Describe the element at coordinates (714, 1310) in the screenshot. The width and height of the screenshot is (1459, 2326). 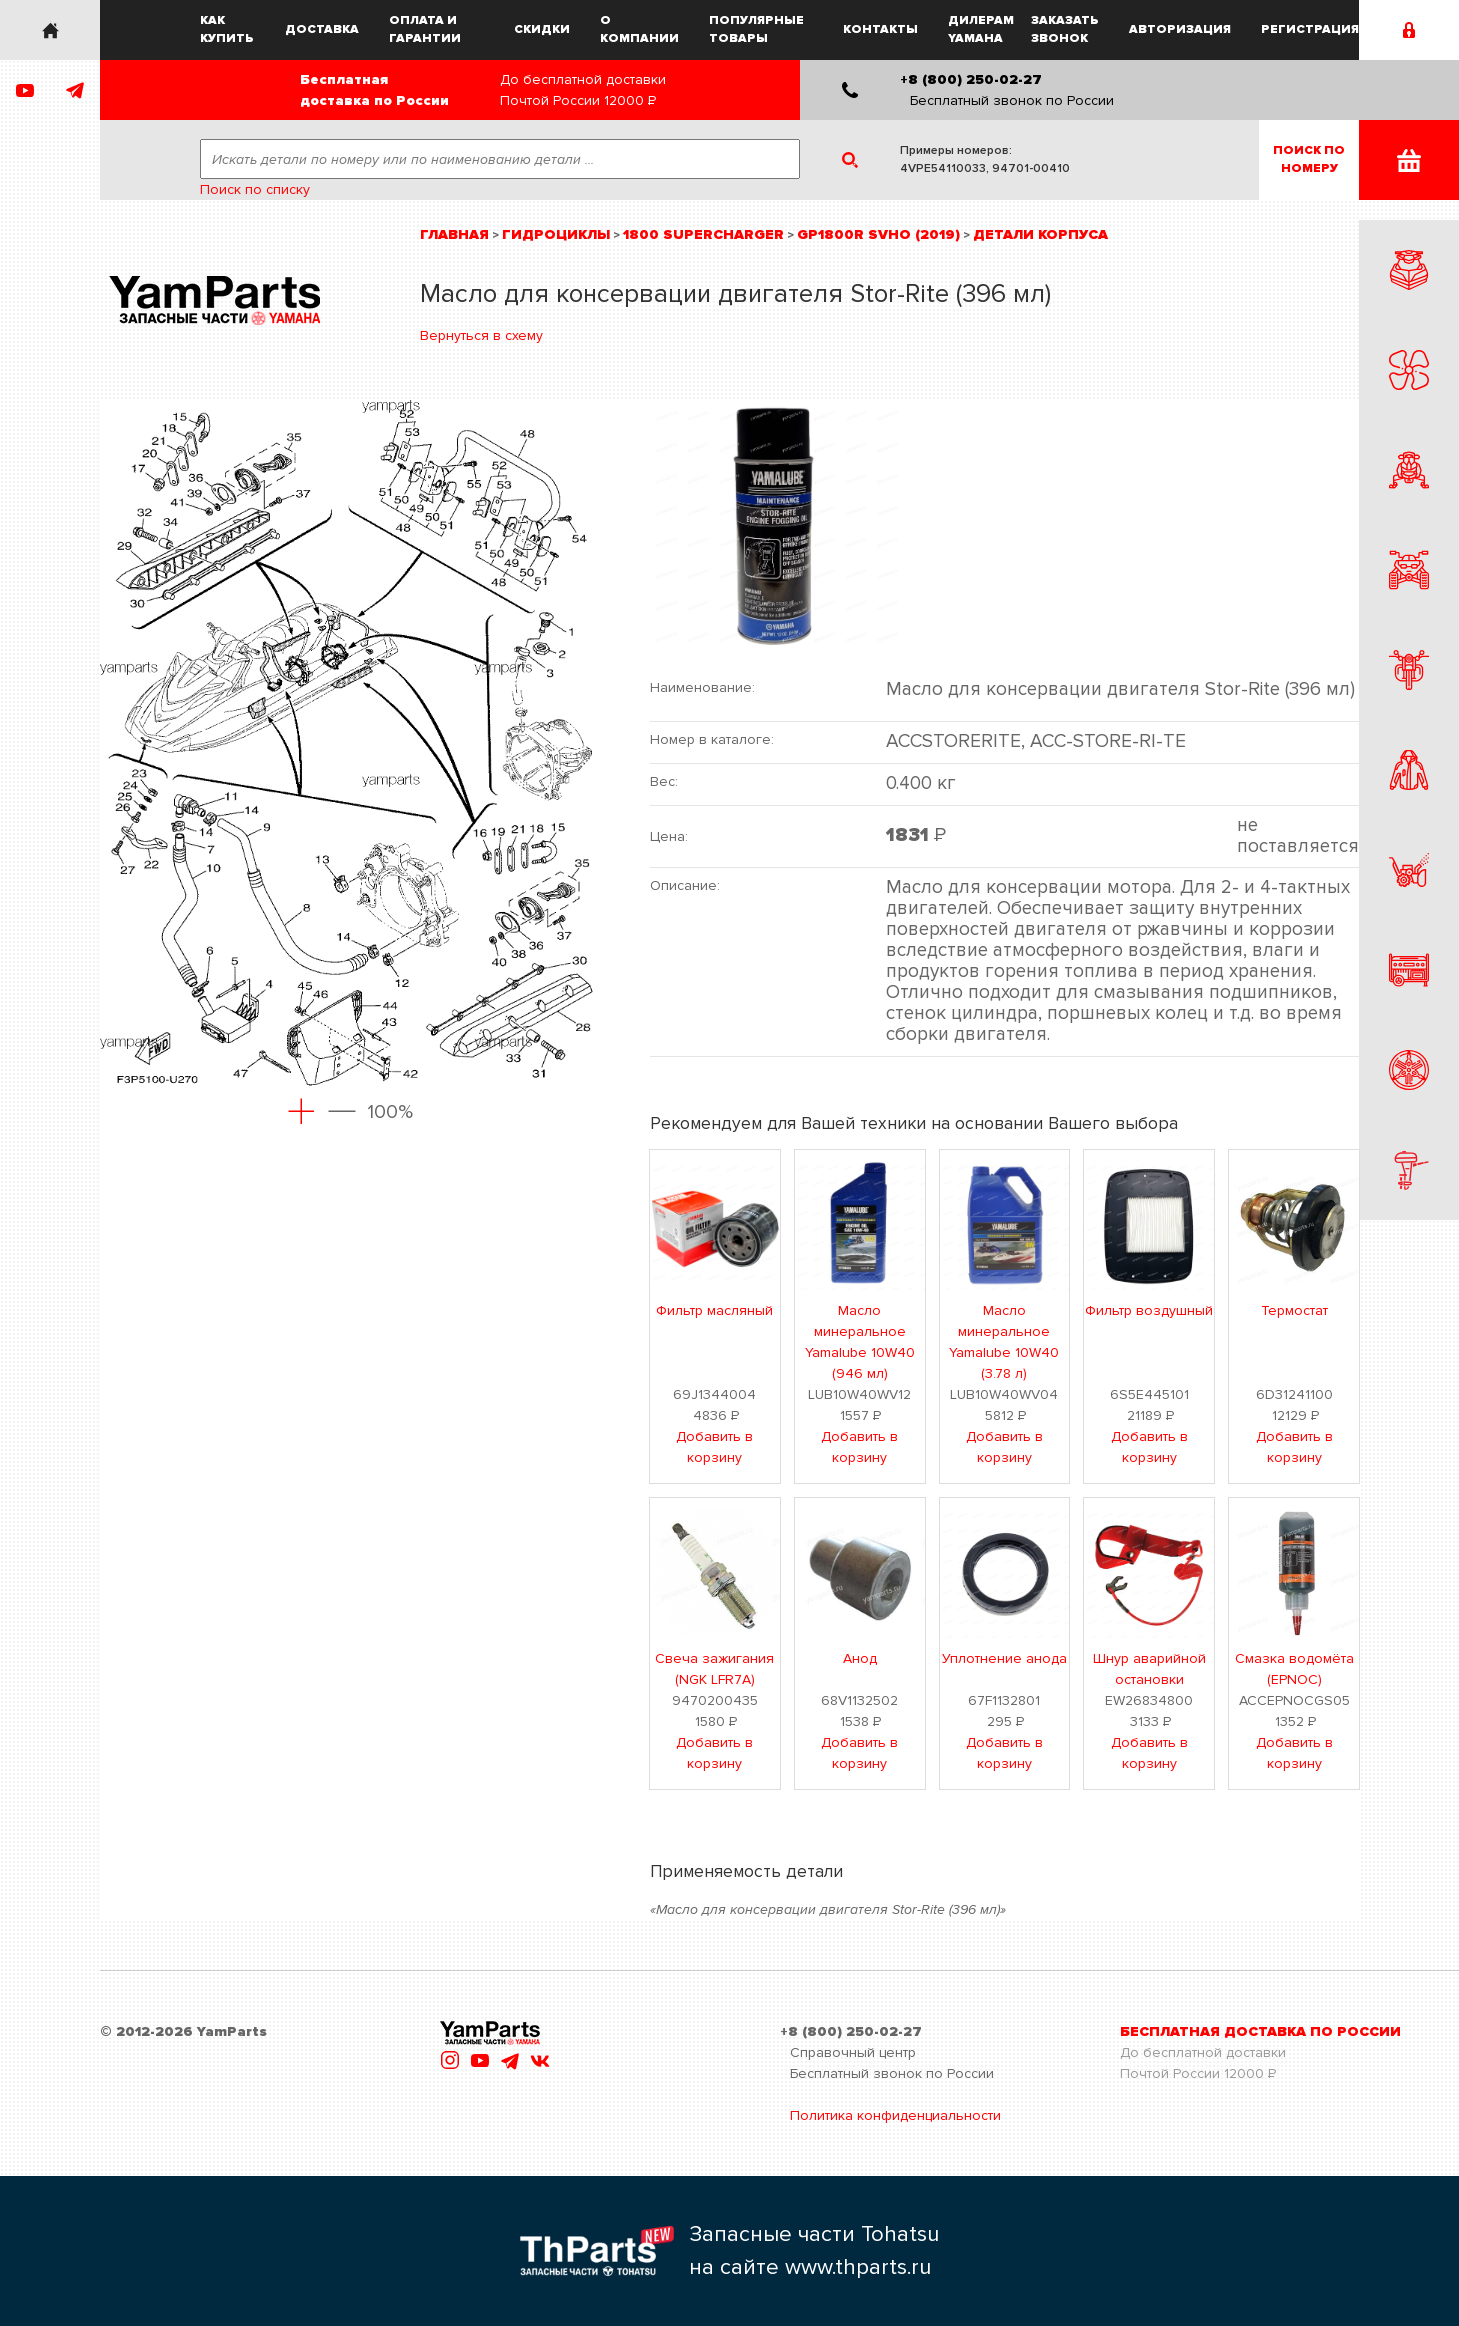
I see `Фильтр масляный` at that location.